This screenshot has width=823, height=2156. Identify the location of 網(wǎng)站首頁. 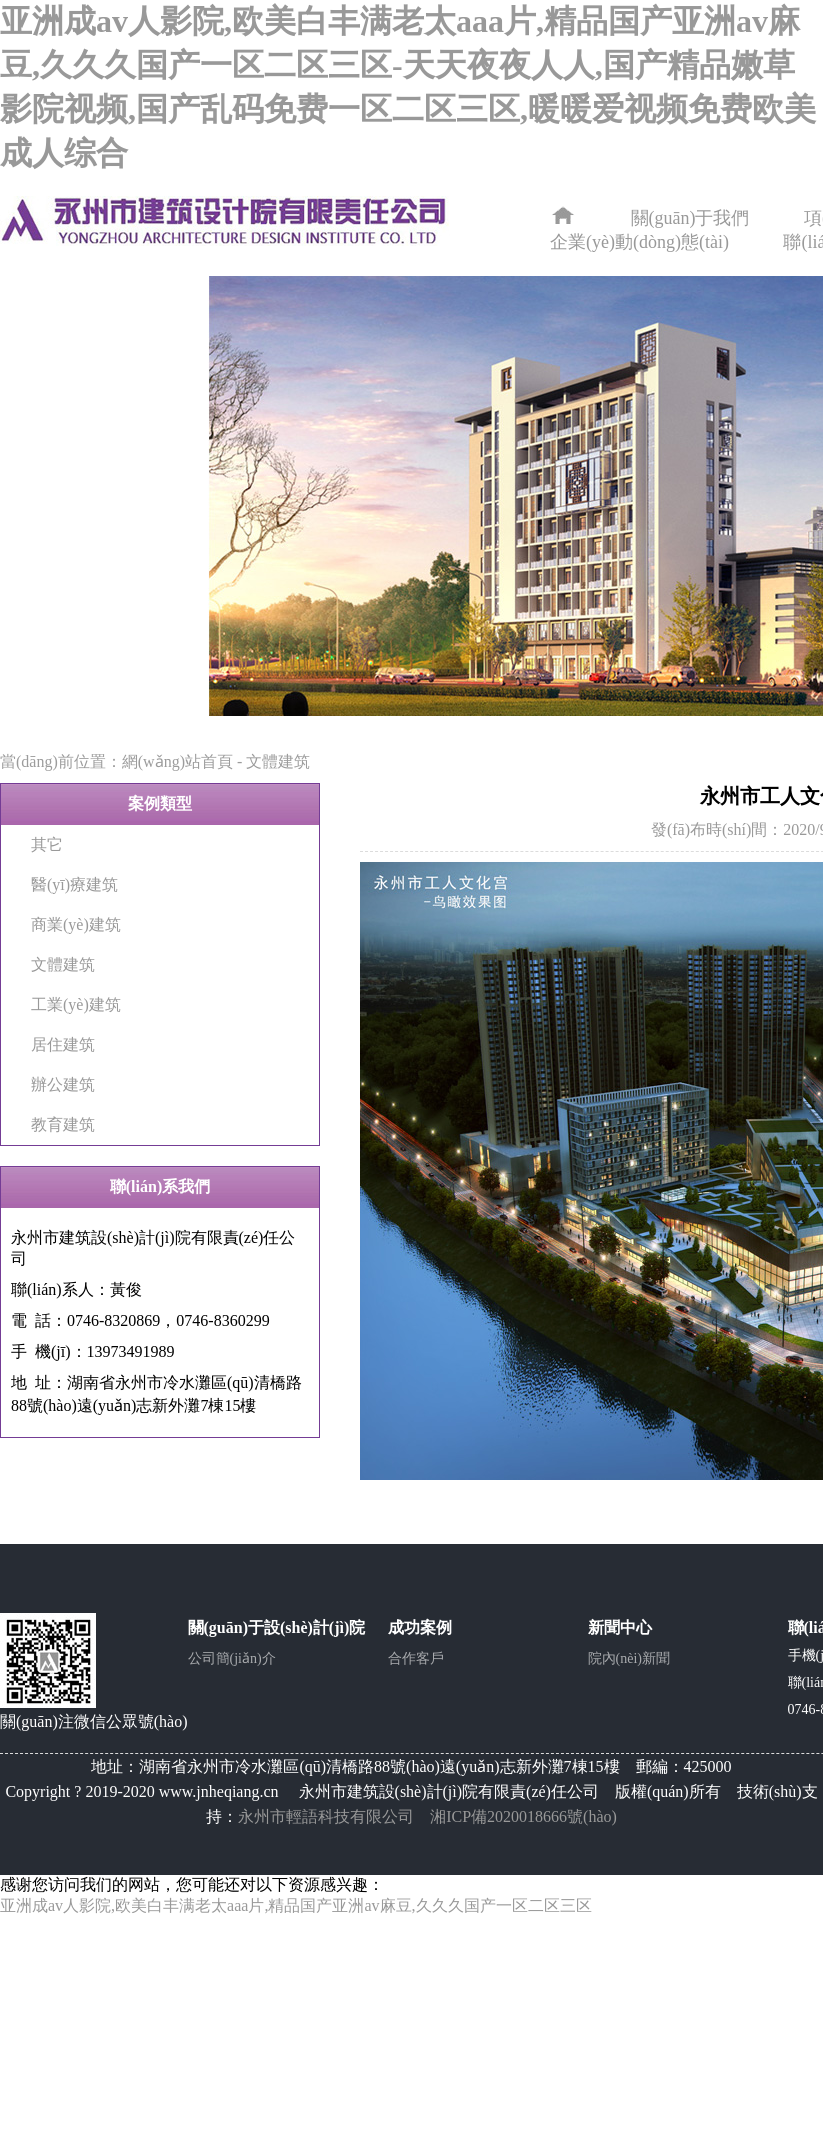
(177, 761).